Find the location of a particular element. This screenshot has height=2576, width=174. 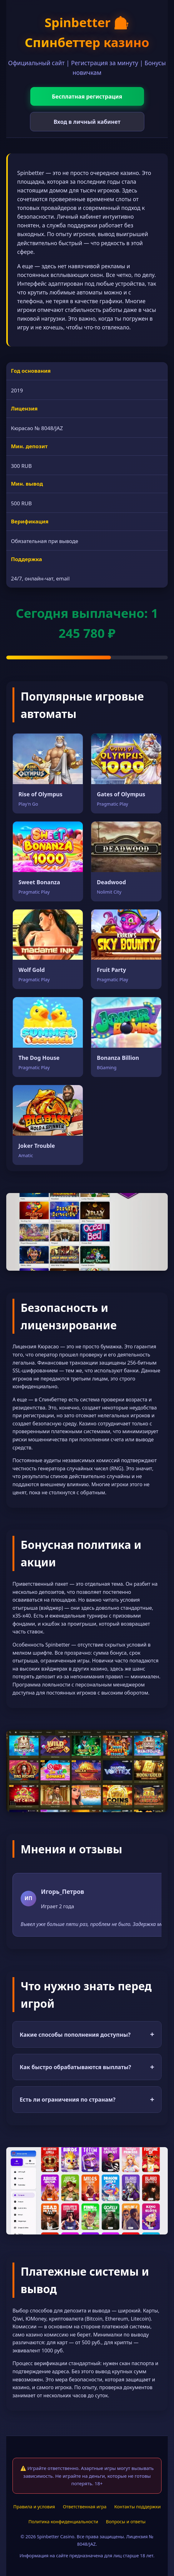

Вопросы и ответы is located at coordinates (126, 2522).